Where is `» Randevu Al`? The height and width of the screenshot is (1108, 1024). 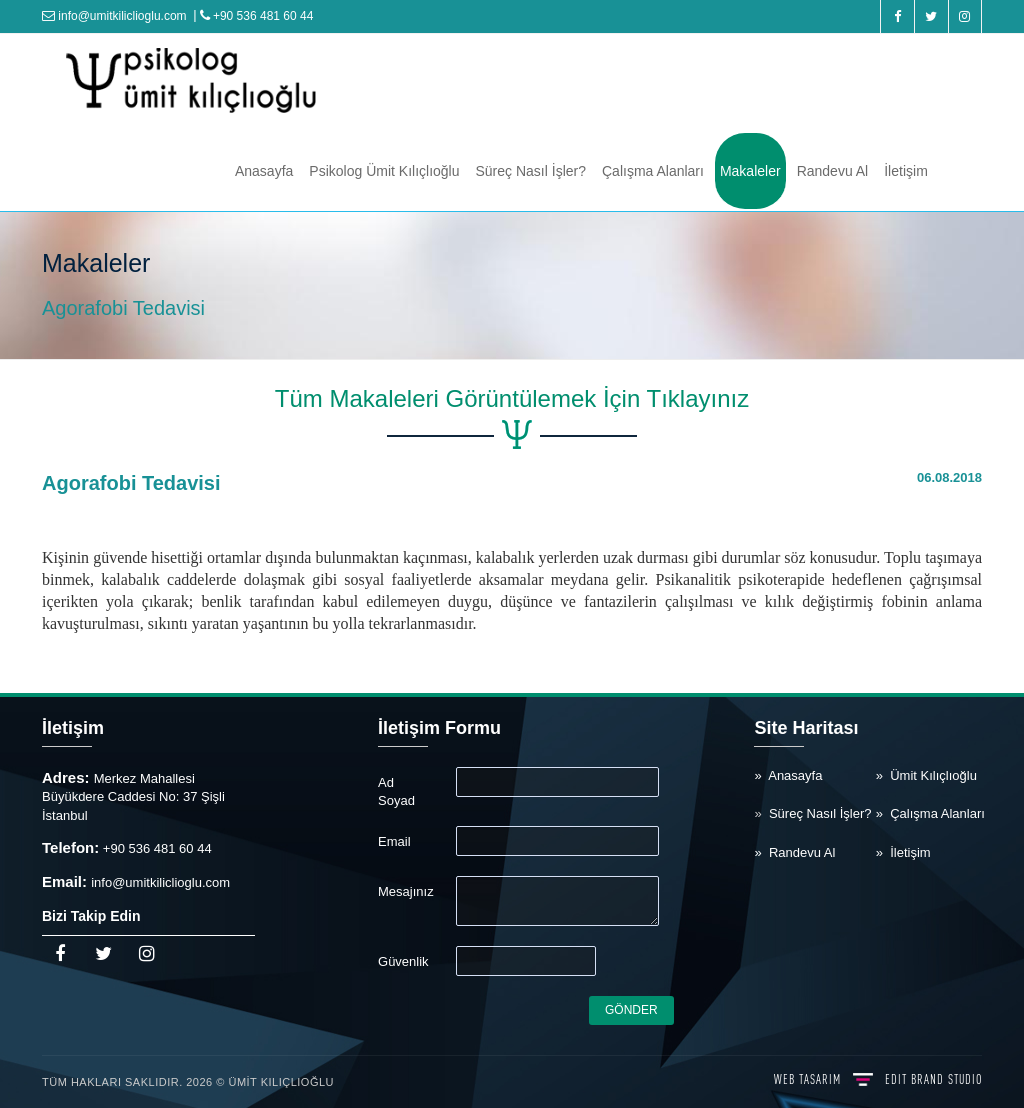 » Randevu Al is located at coordinates (794, 852).